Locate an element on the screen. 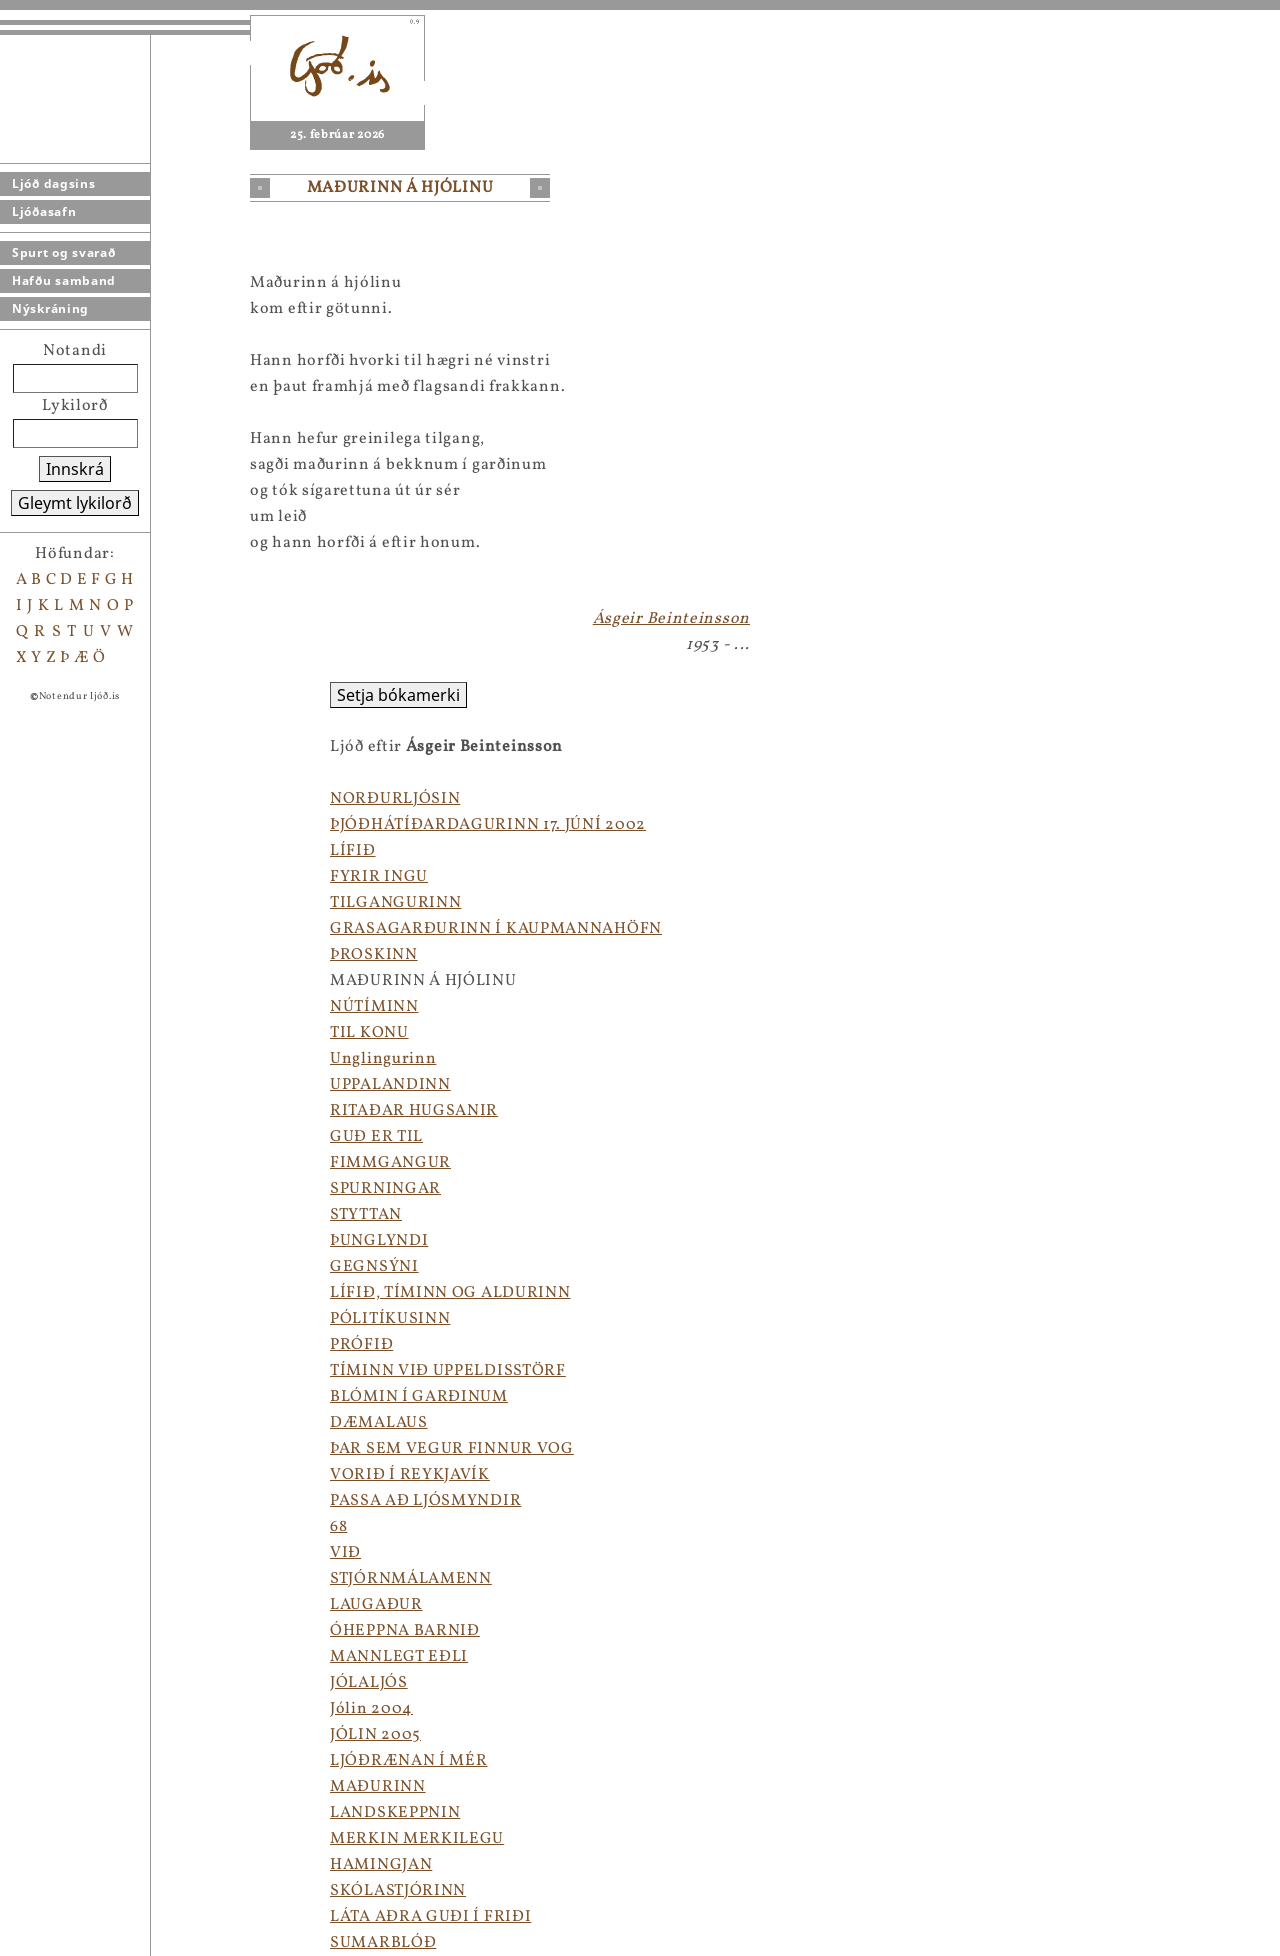  SUMARBLÓÐ is located at coordinates (383, 1943).